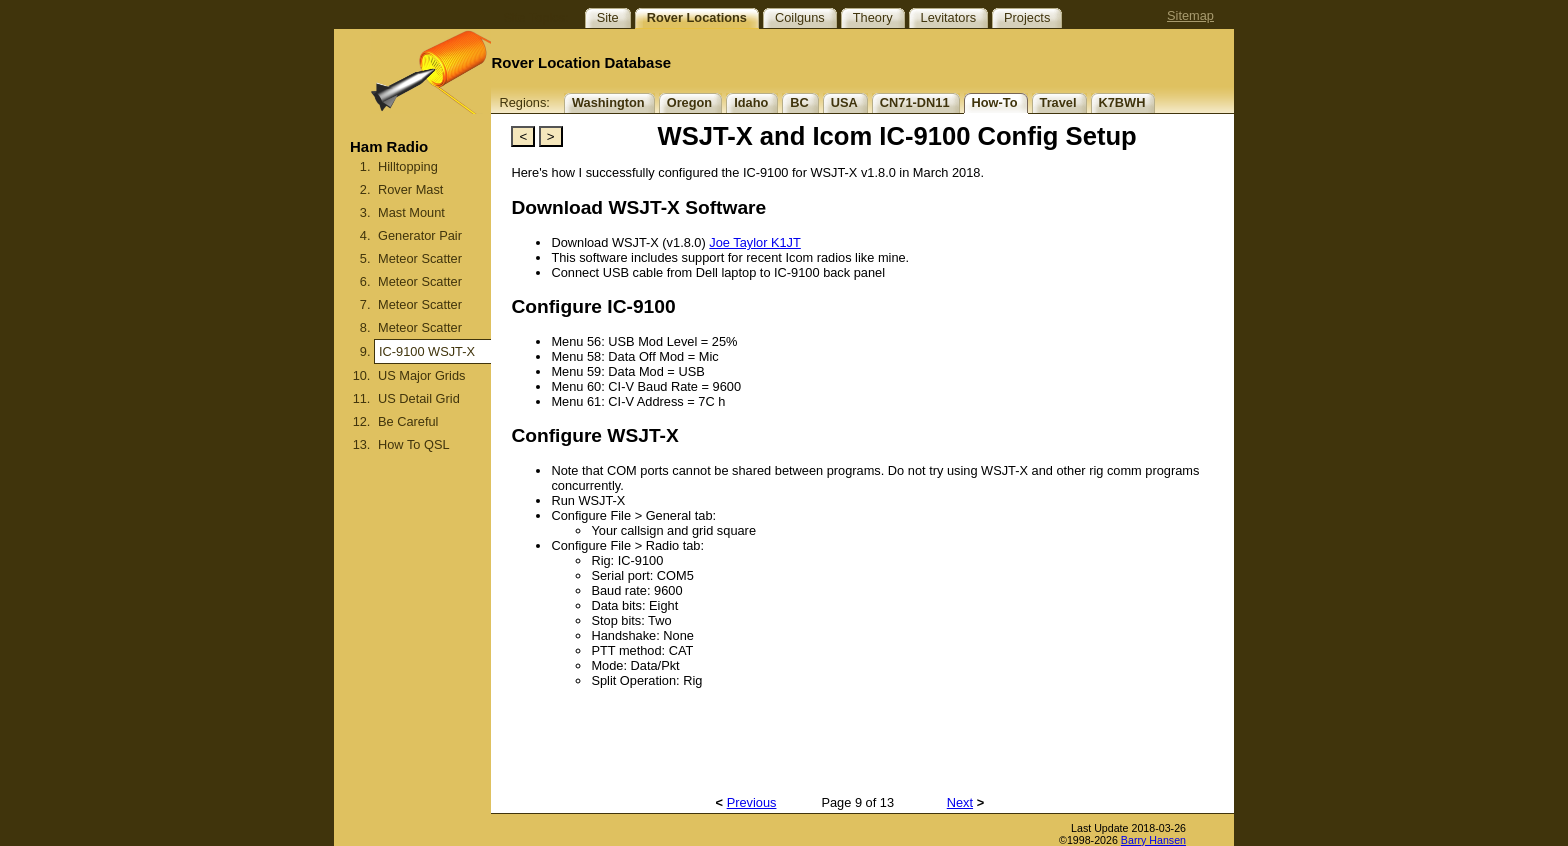 The height and width of the screenshot is (846, 1568). What do you see at coordinates (800, 17) in the screenshot?
I see `Coilguns` at bounding box center [800, 17].